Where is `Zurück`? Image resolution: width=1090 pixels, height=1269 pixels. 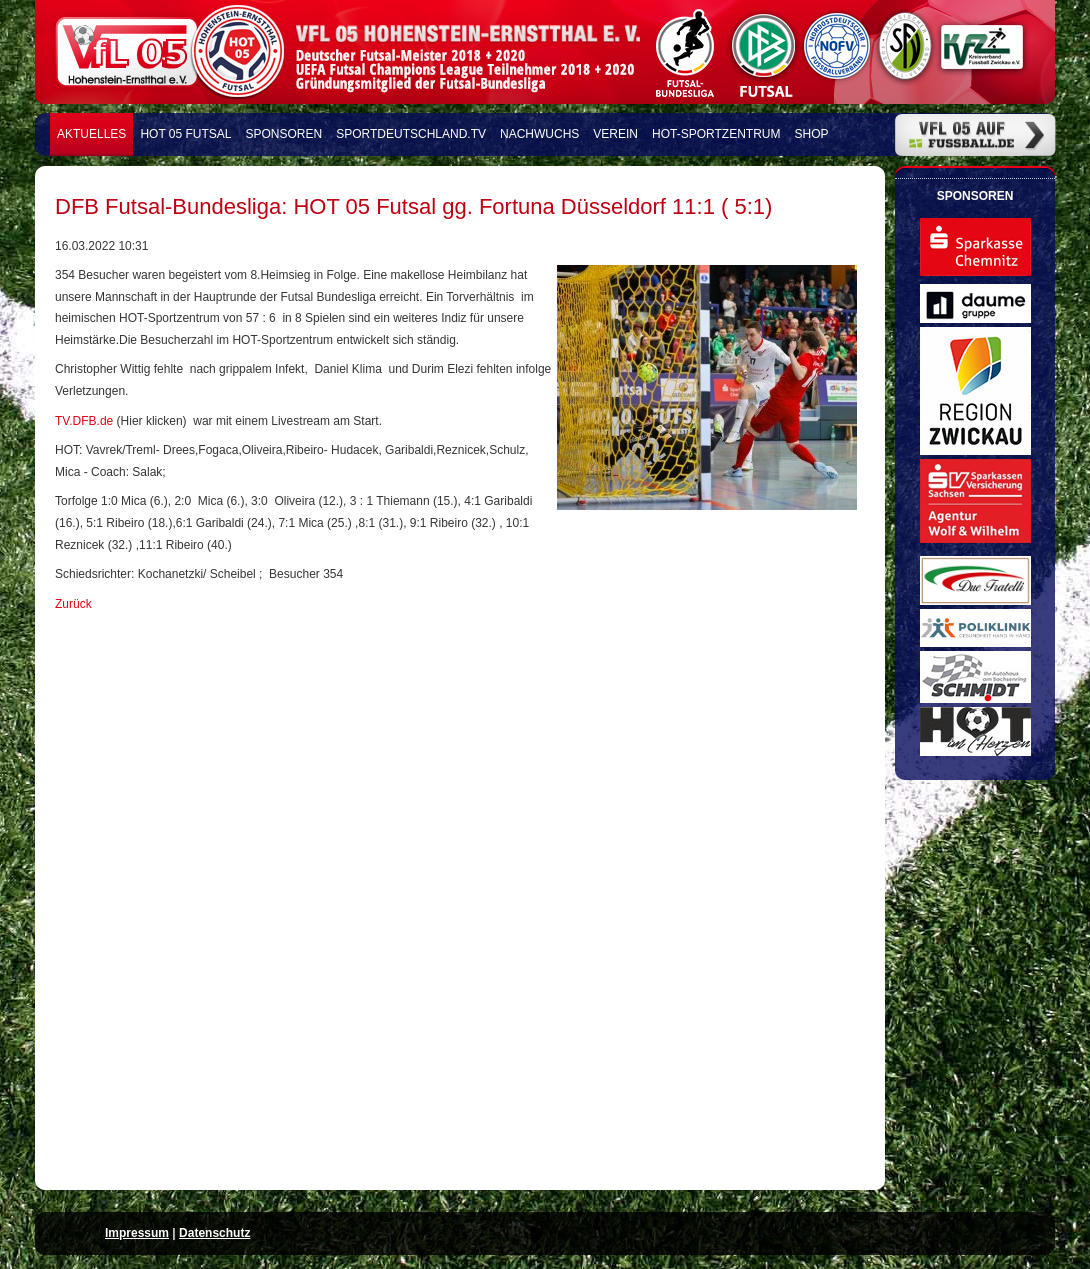
Zurück is located at coordinates (73, 604).